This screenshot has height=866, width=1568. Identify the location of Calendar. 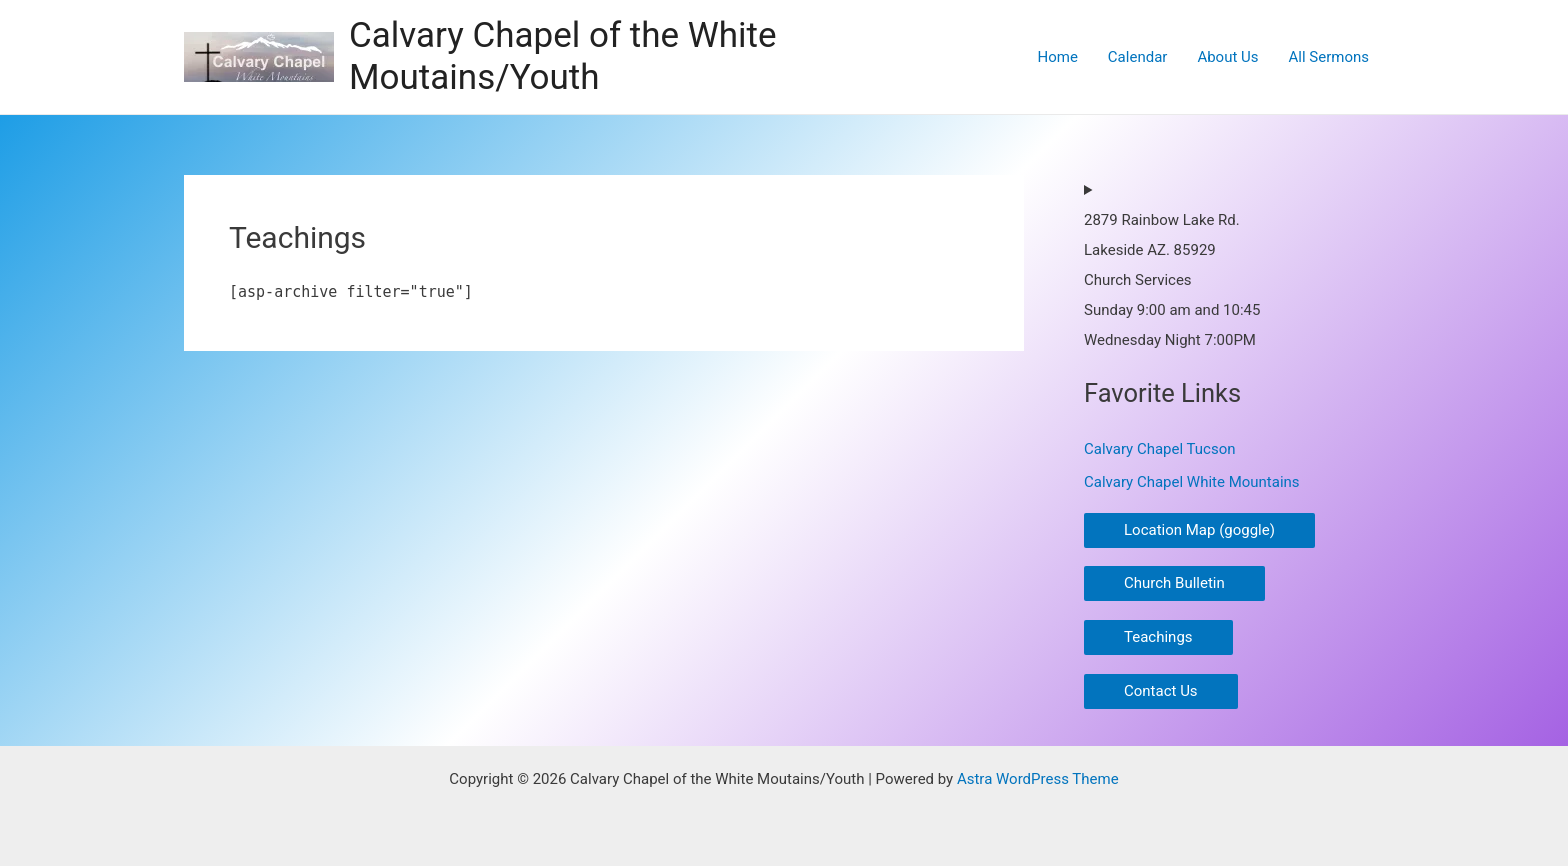
(1138, 57).